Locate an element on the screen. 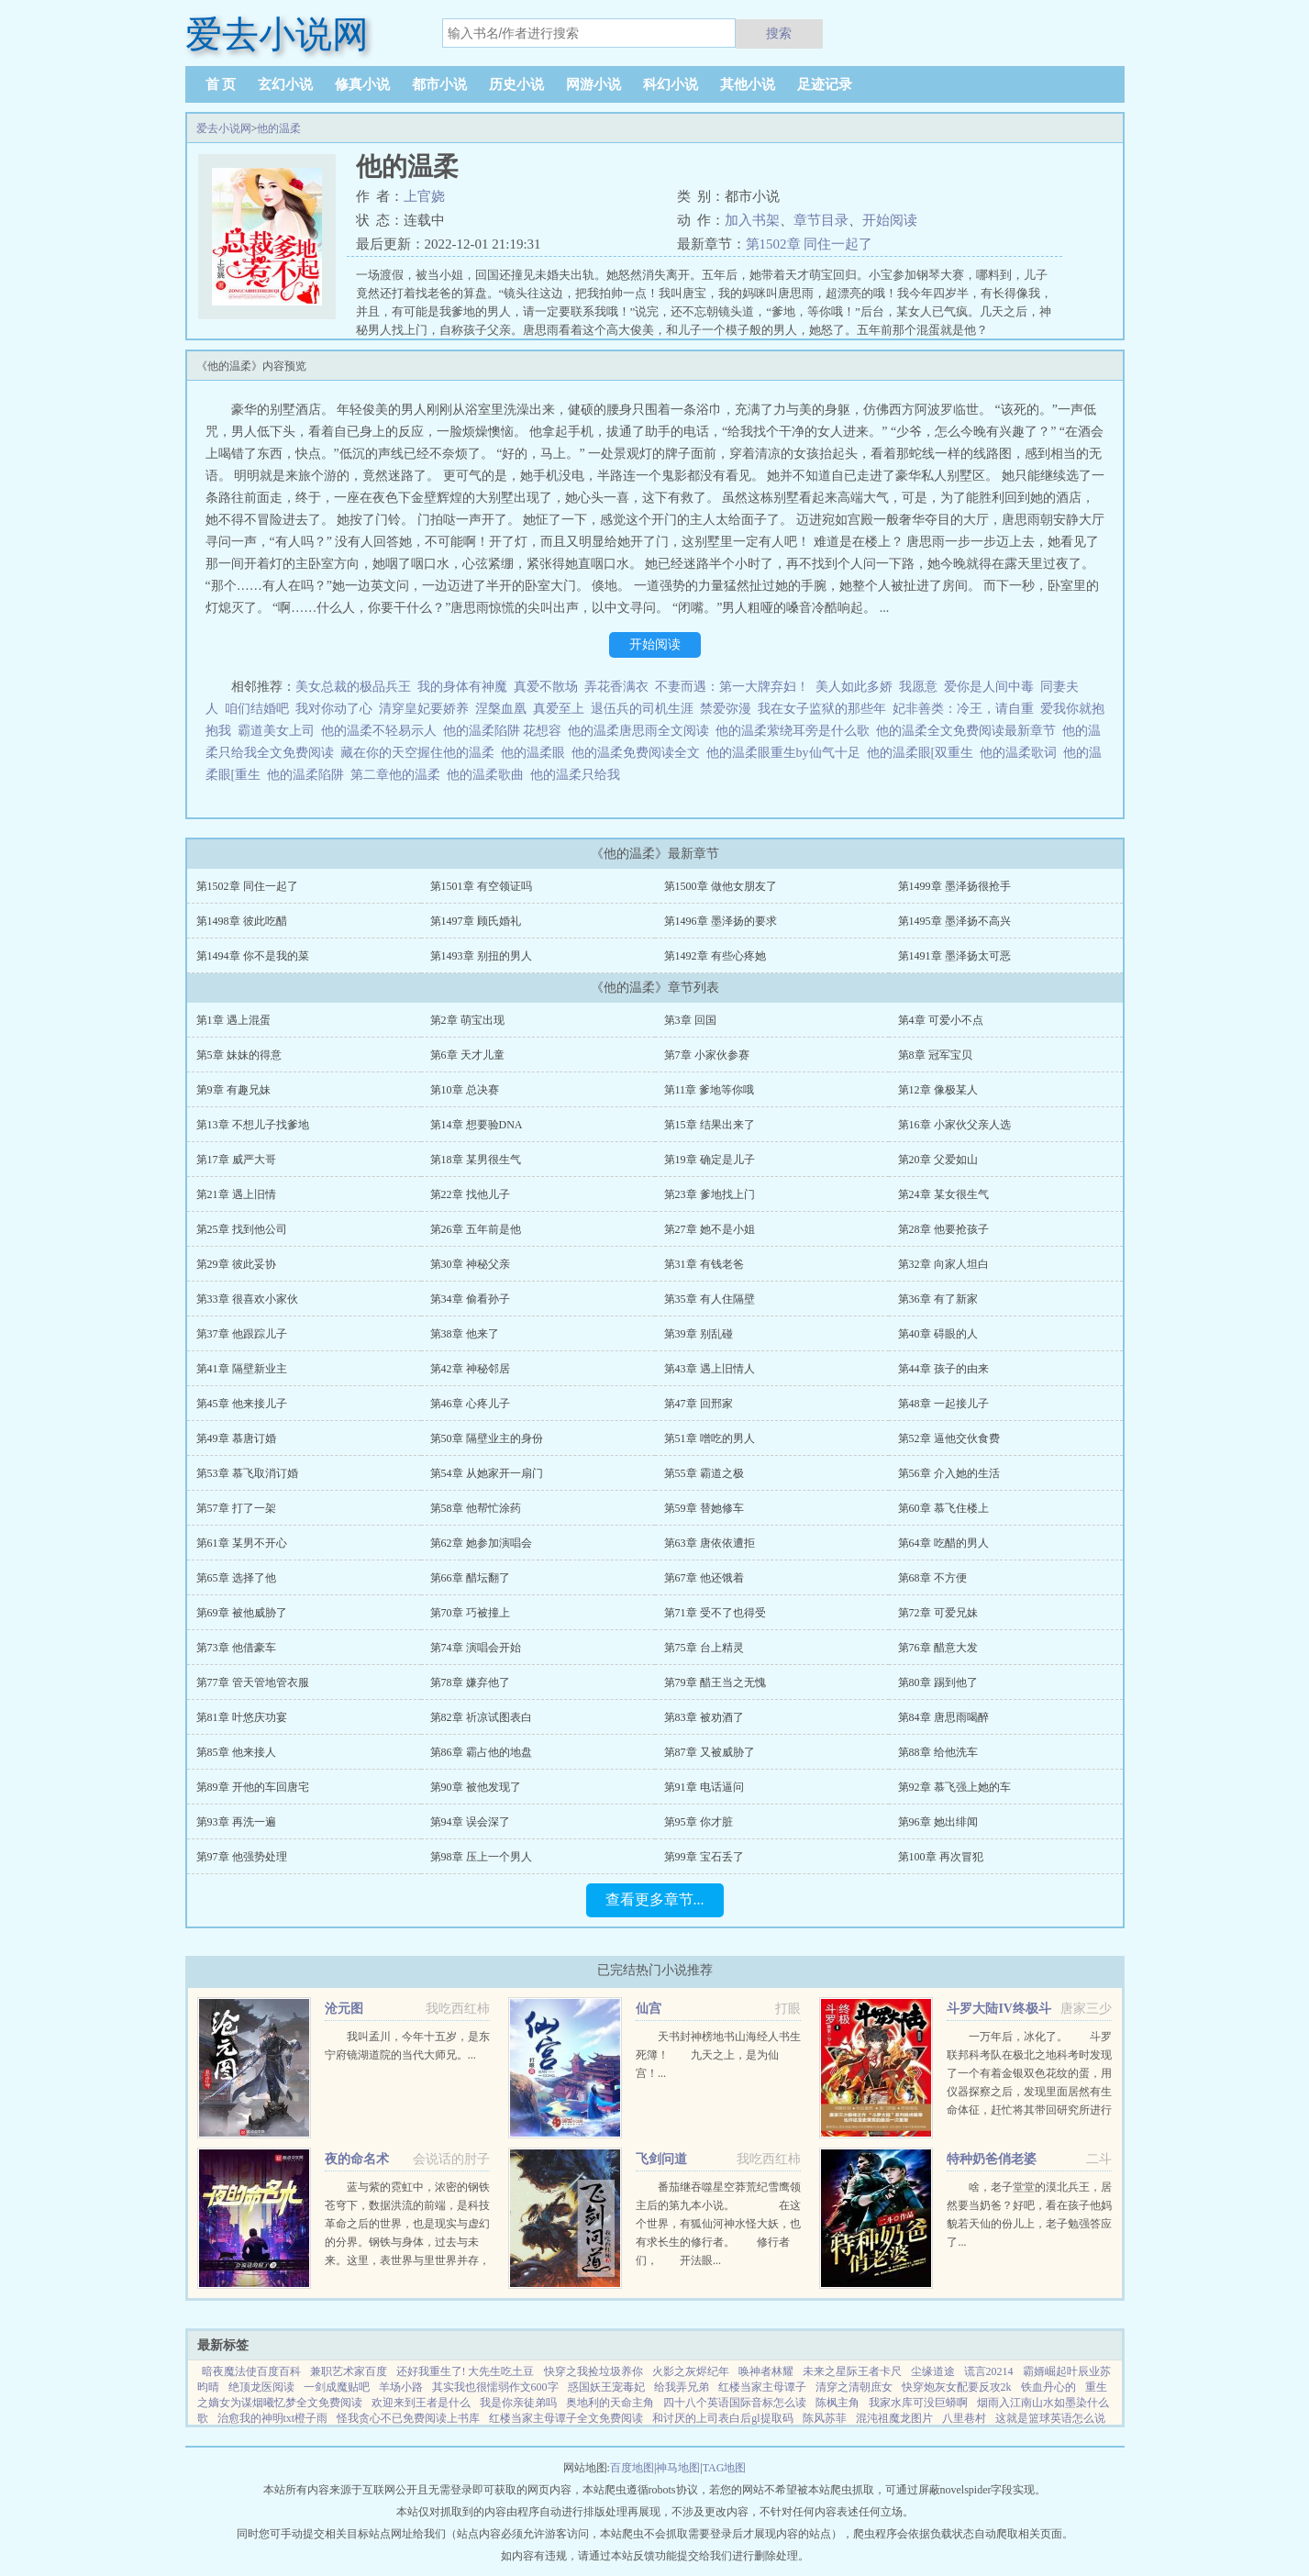  第98章 压上一个男人 is located at coordinates (481, 1856).